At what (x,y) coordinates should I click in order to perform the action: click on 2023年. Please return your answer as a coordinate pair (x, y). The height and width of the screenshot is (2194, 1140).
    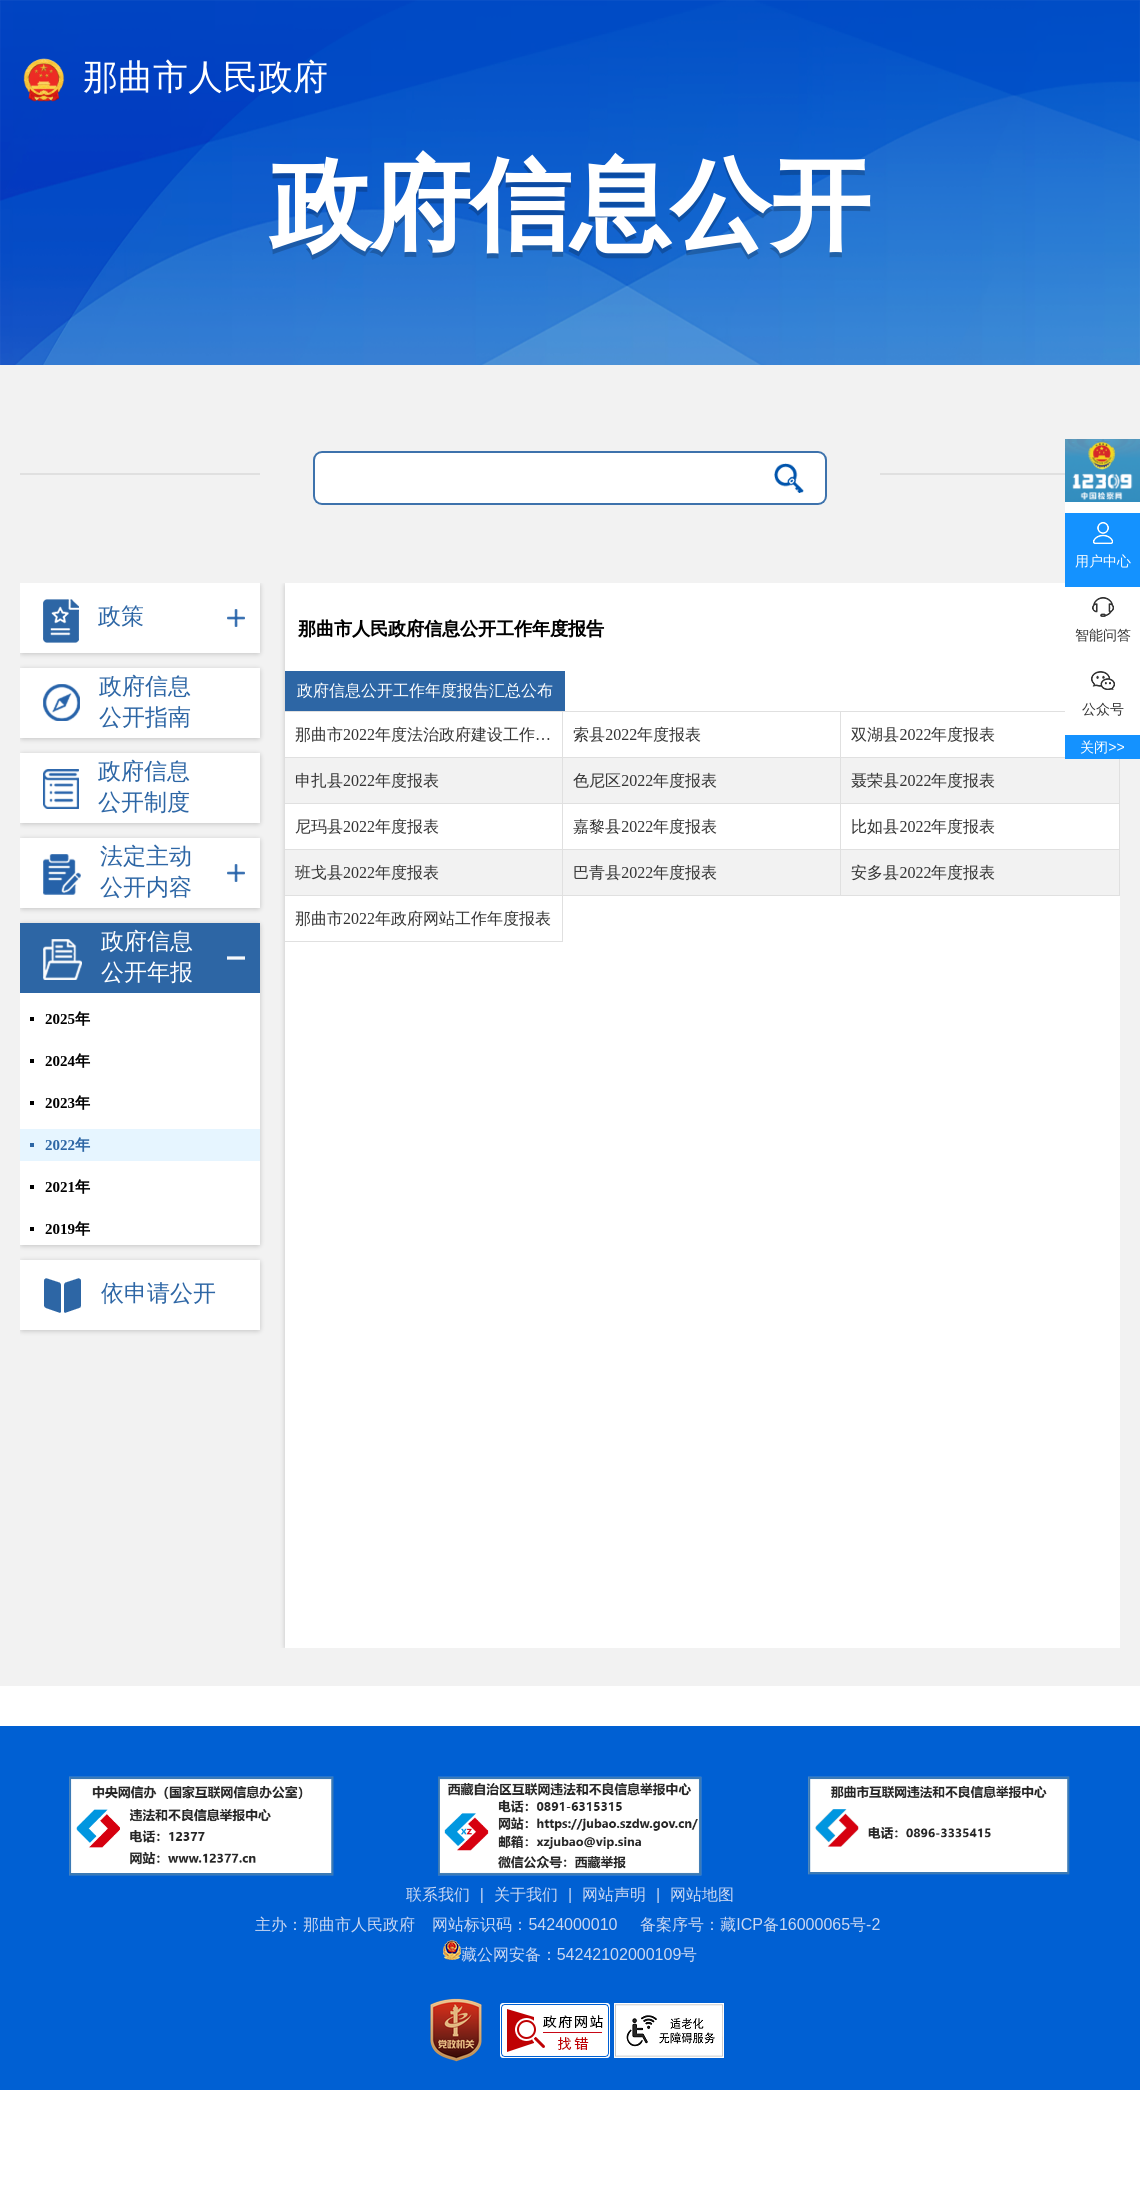
    Looking at the image, I should click on (67, 1103).